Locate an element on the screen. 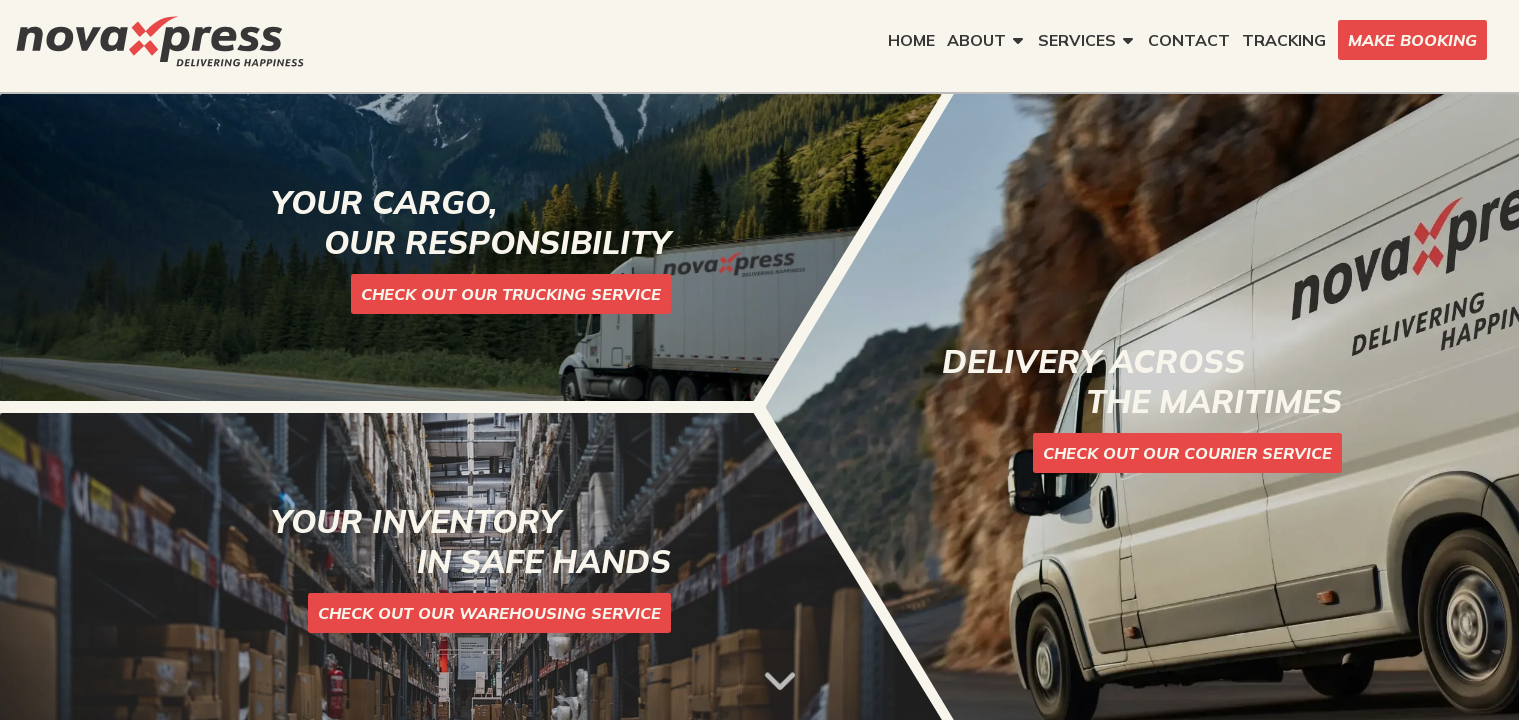 This screenshot has height=720, width=1519. HOME is located at coordinates (911, 40).